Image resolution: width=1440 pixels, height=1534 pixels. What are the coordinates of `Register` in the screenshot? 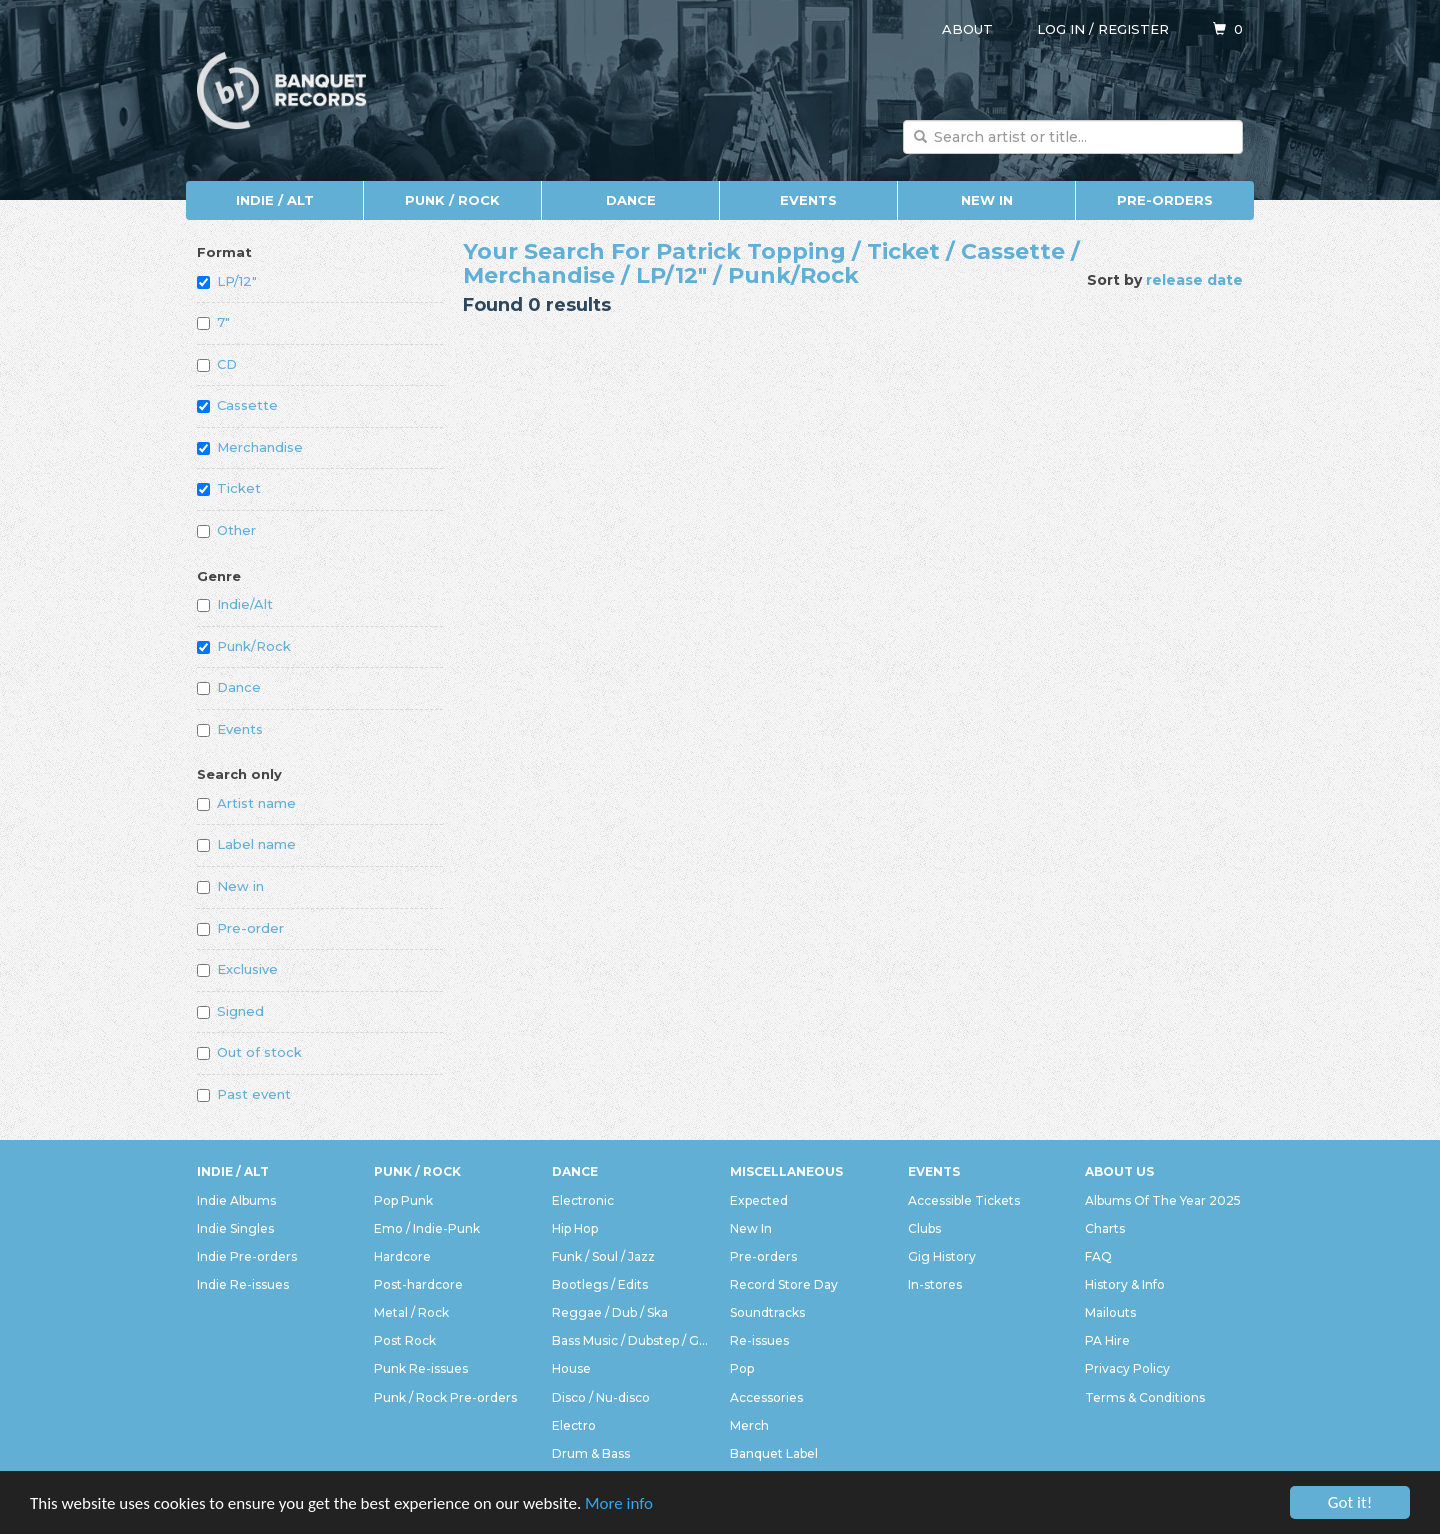 It's located at (1133, 29).